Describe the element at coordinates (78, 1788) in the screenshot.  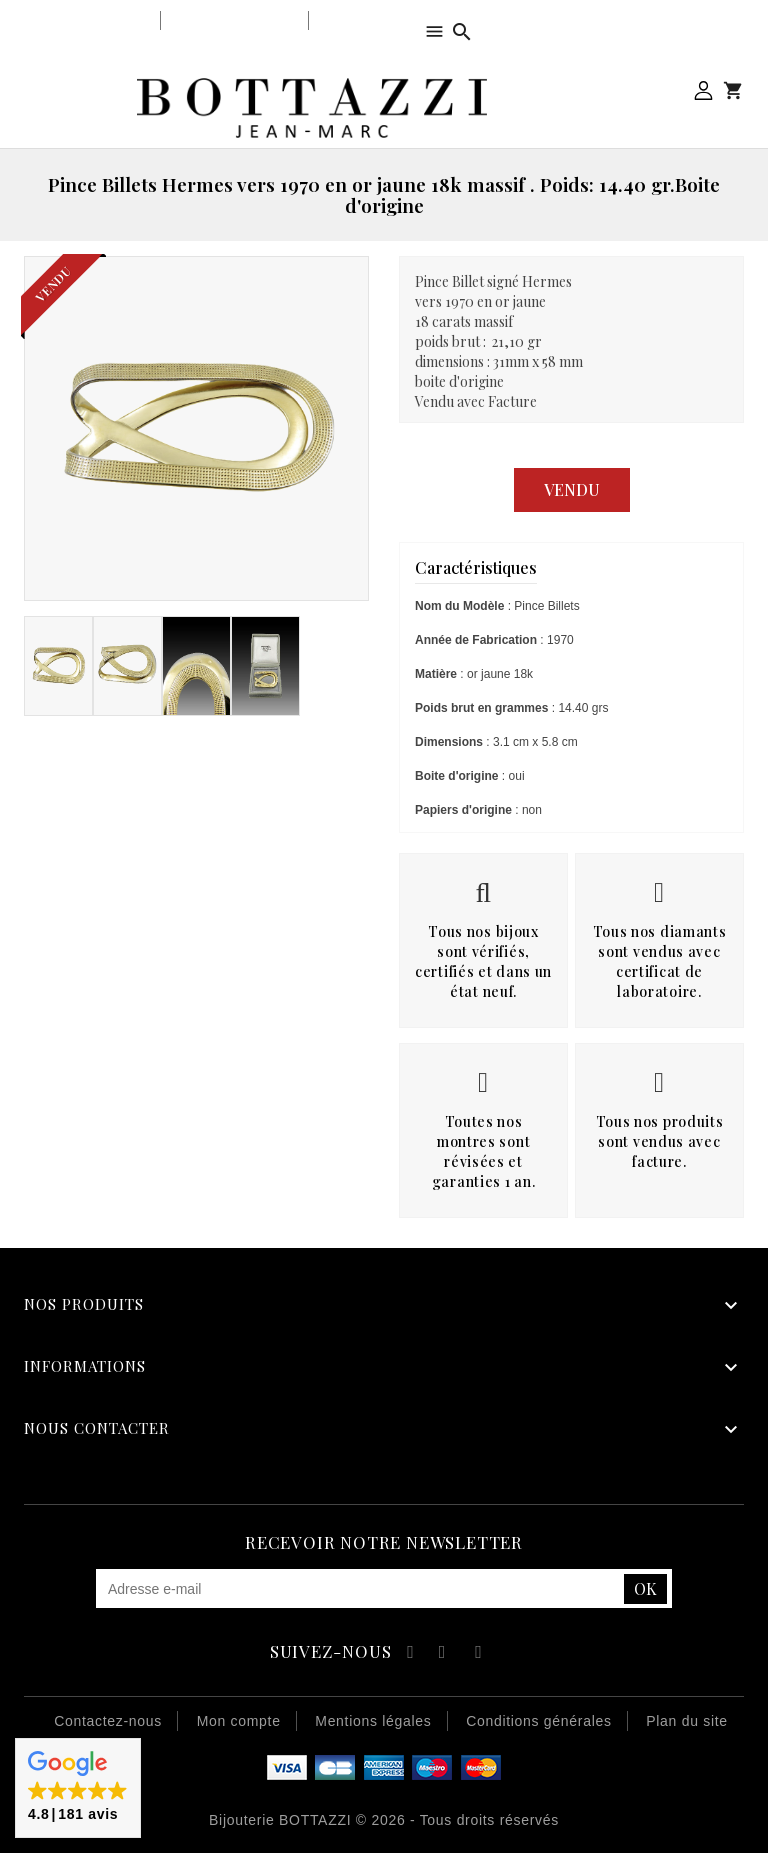
I see `[button]` at that location.